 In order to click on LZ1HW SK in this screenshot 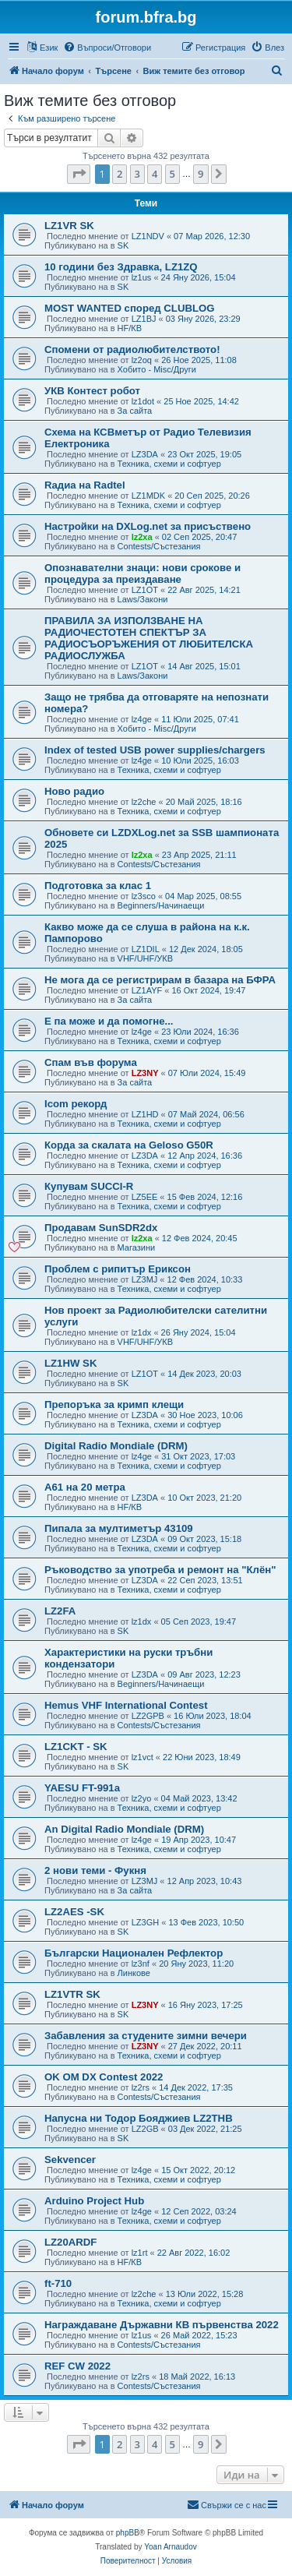, I will do `click(70, 1363)`.